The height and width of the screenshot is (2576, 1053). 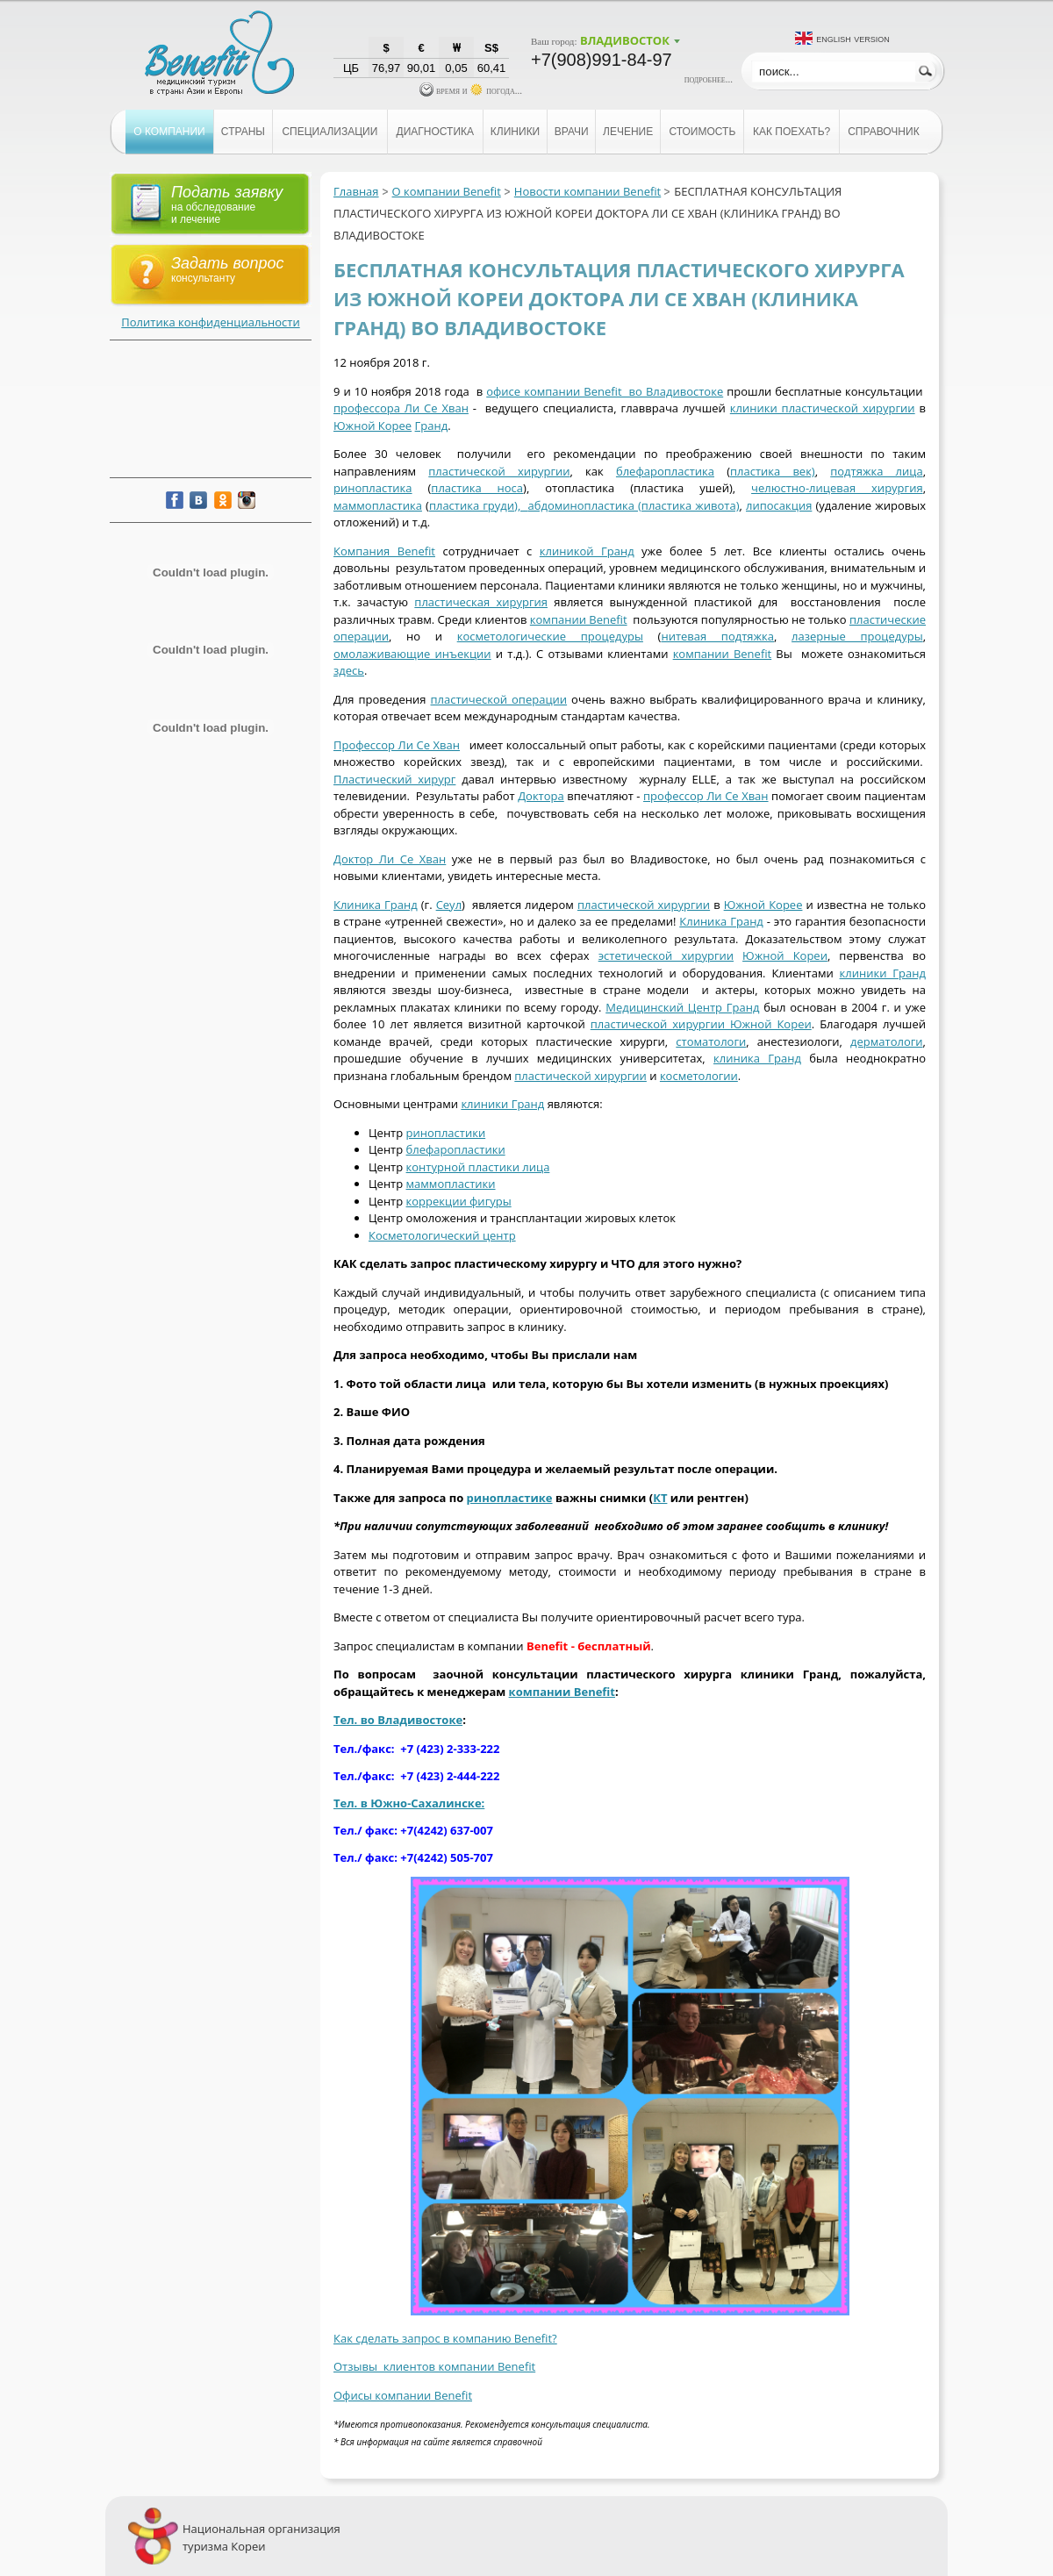 What do you see at coordinates (772, 471) in the screenshot?
I see `пластика век)` at bounding box center [772, 471].